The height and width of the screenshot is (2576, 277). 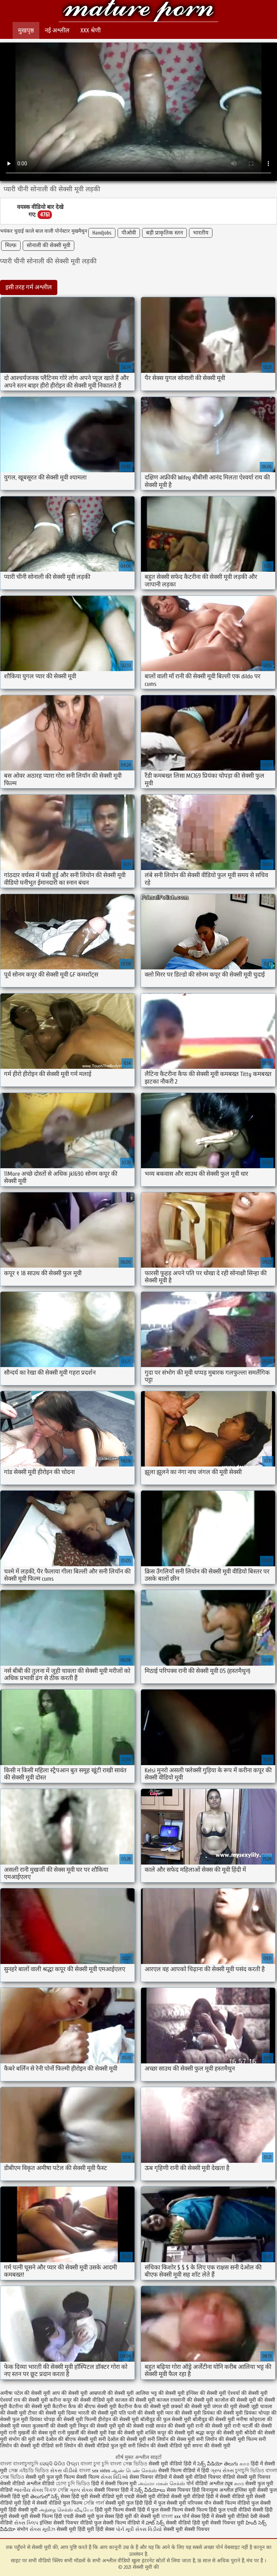 I want to click on पोर्न वीडियो, so click(x=197, y=2484).